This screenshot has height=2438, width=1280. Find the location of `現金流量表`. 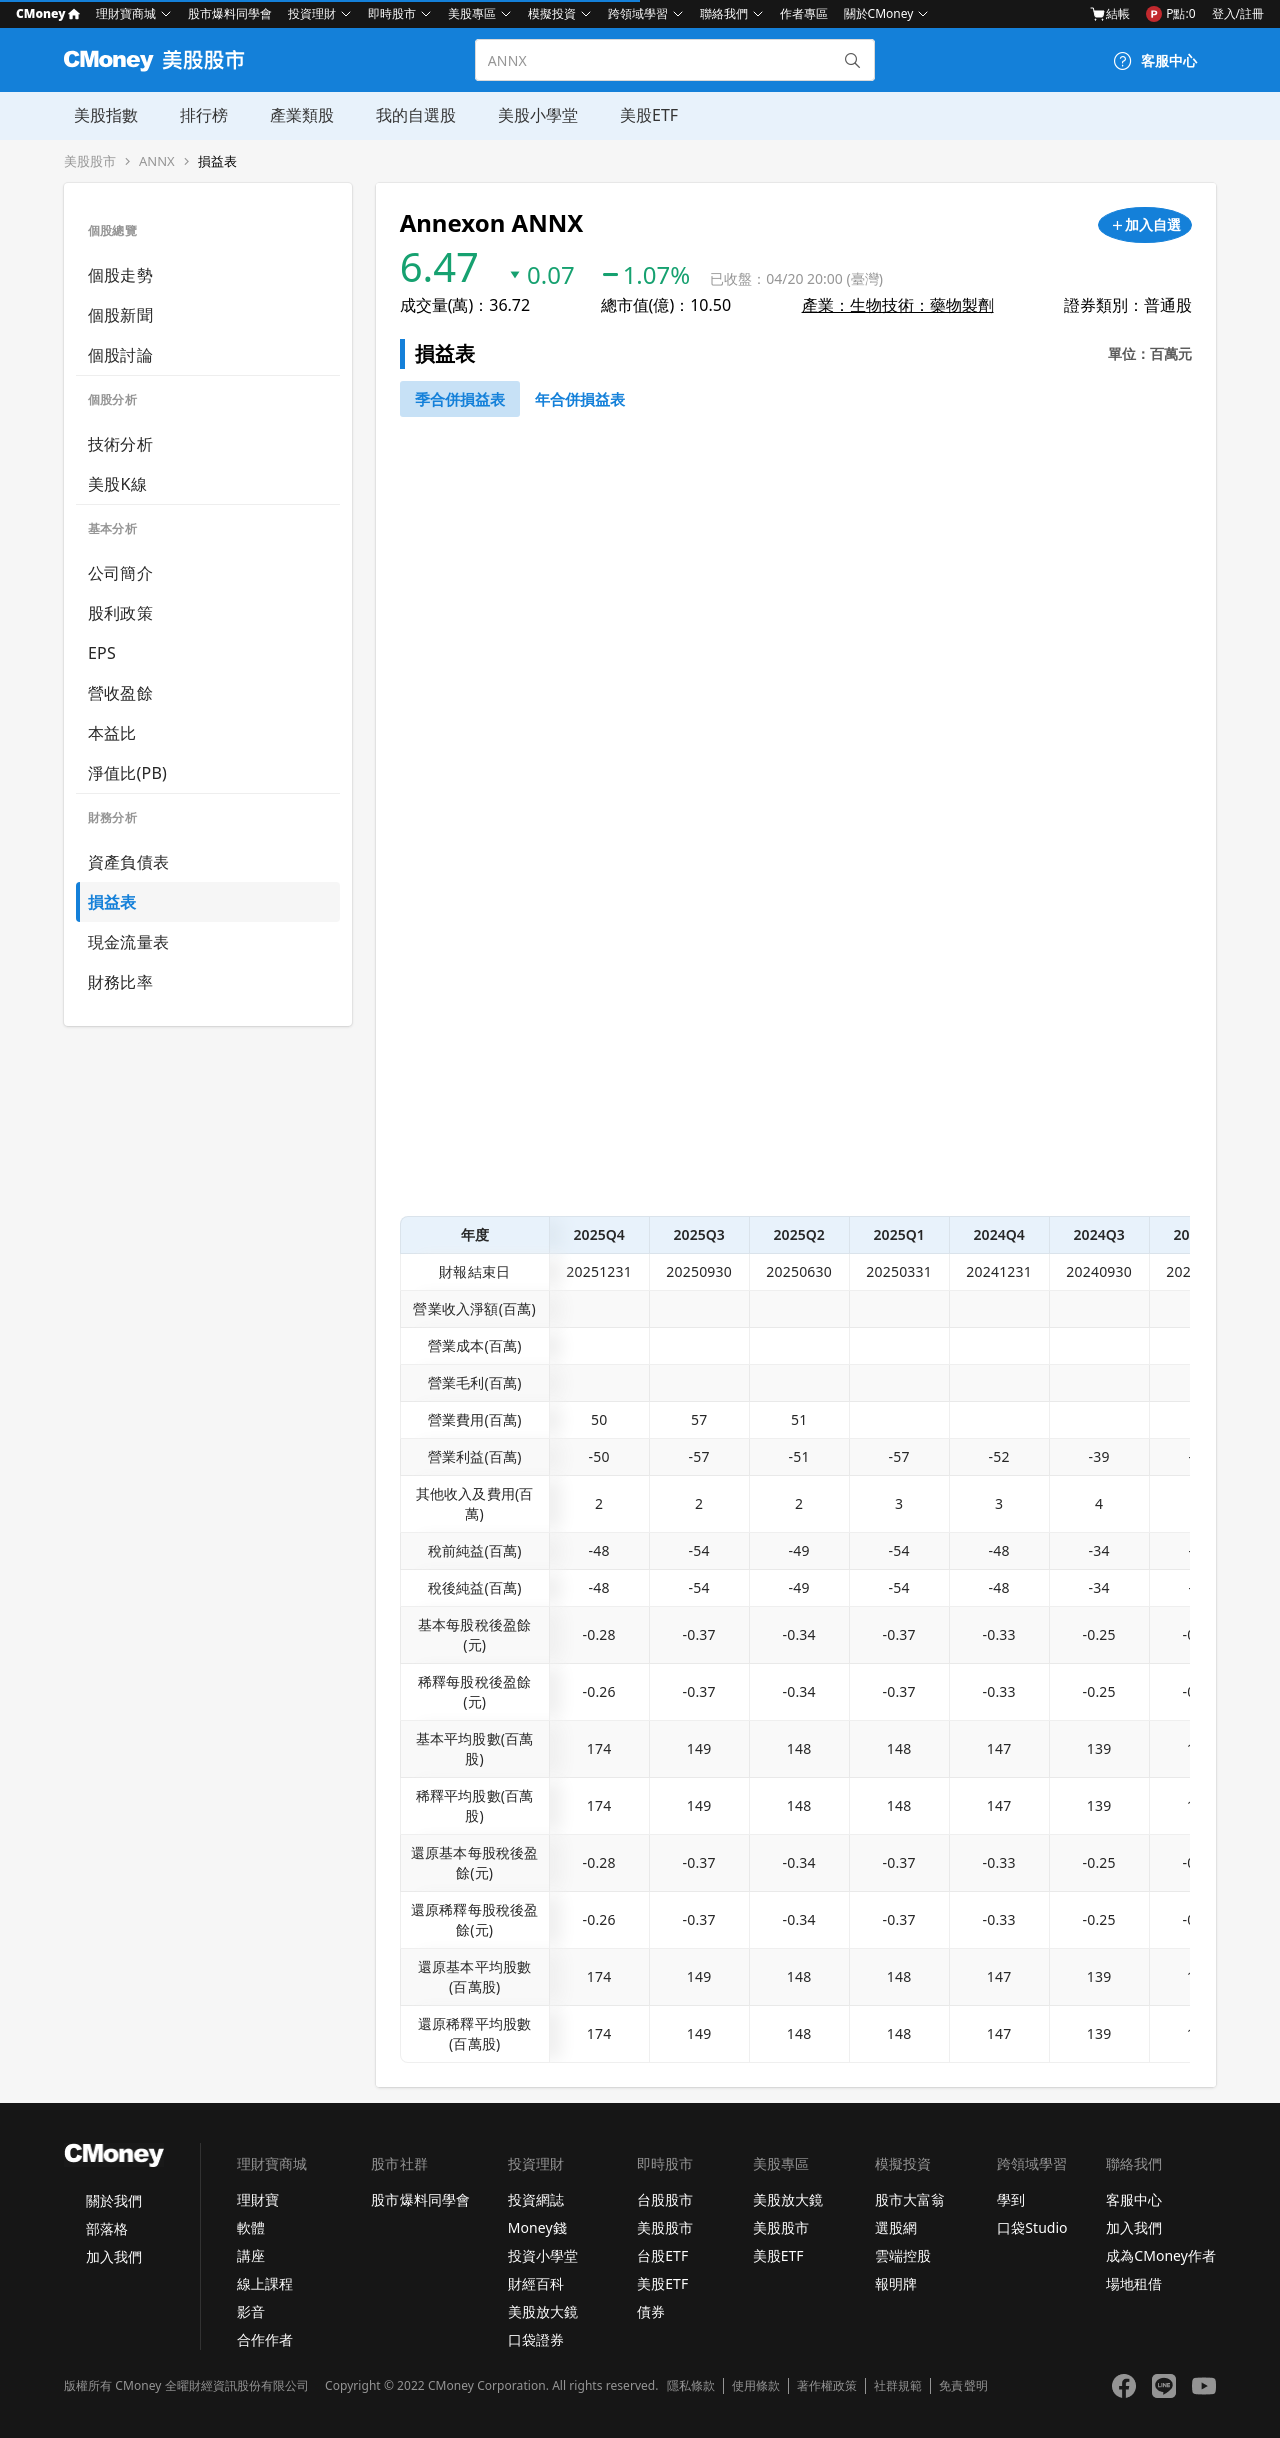

現金流量表 is located at coordinates (128, 942).